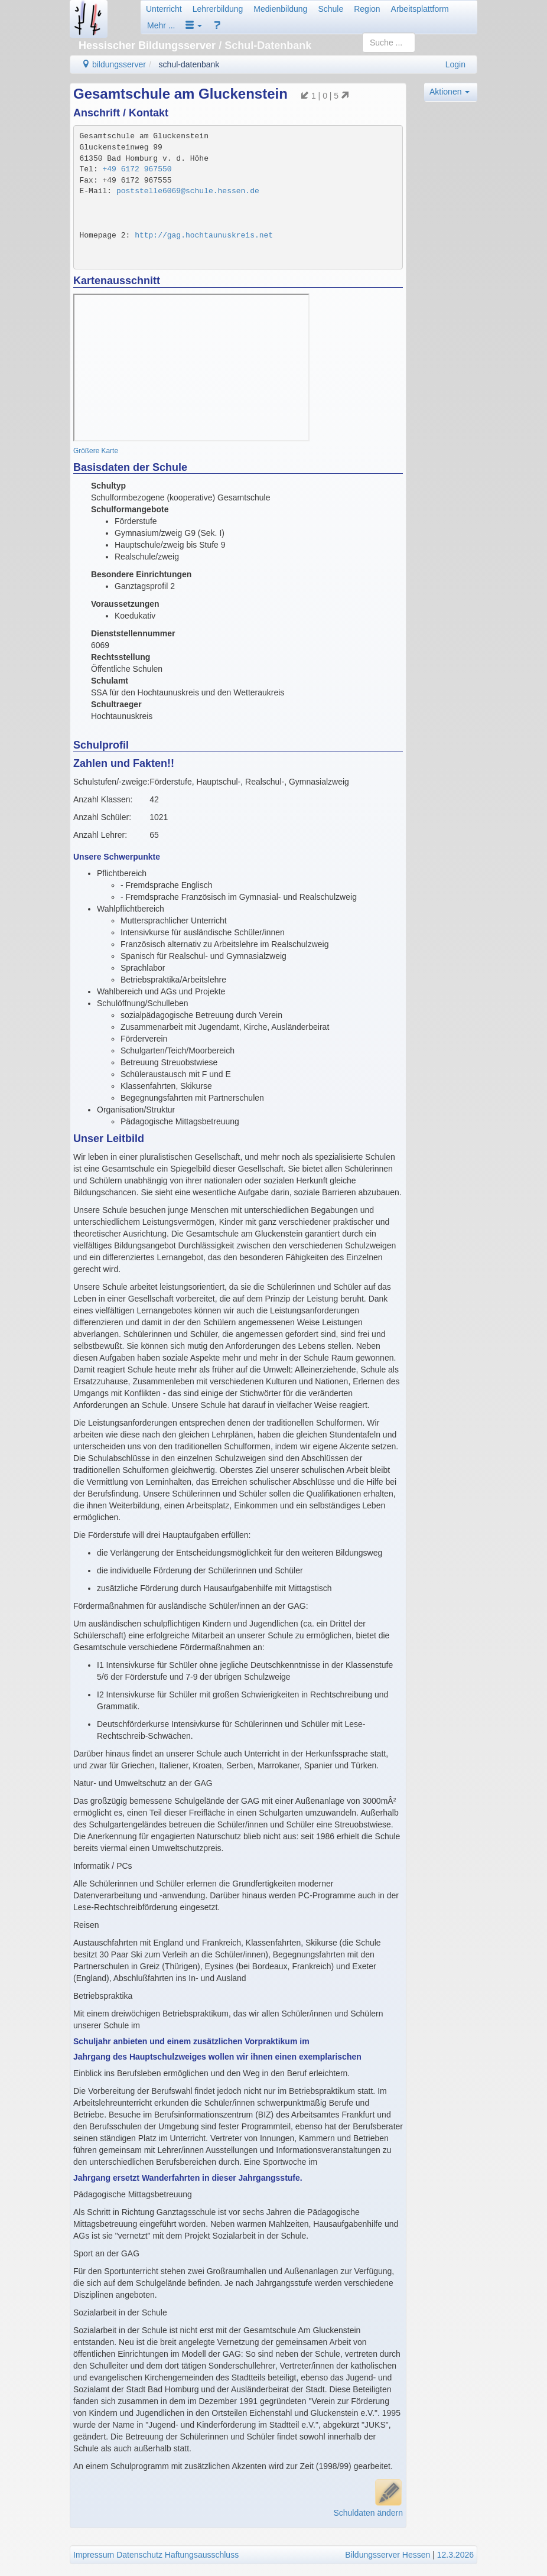 The width and height of the screenshot is (547, 2576). What do you see at coordinates (218, 9) in the screenshot?
I see `Lehrerbildung` at bounding box center [218, 9].